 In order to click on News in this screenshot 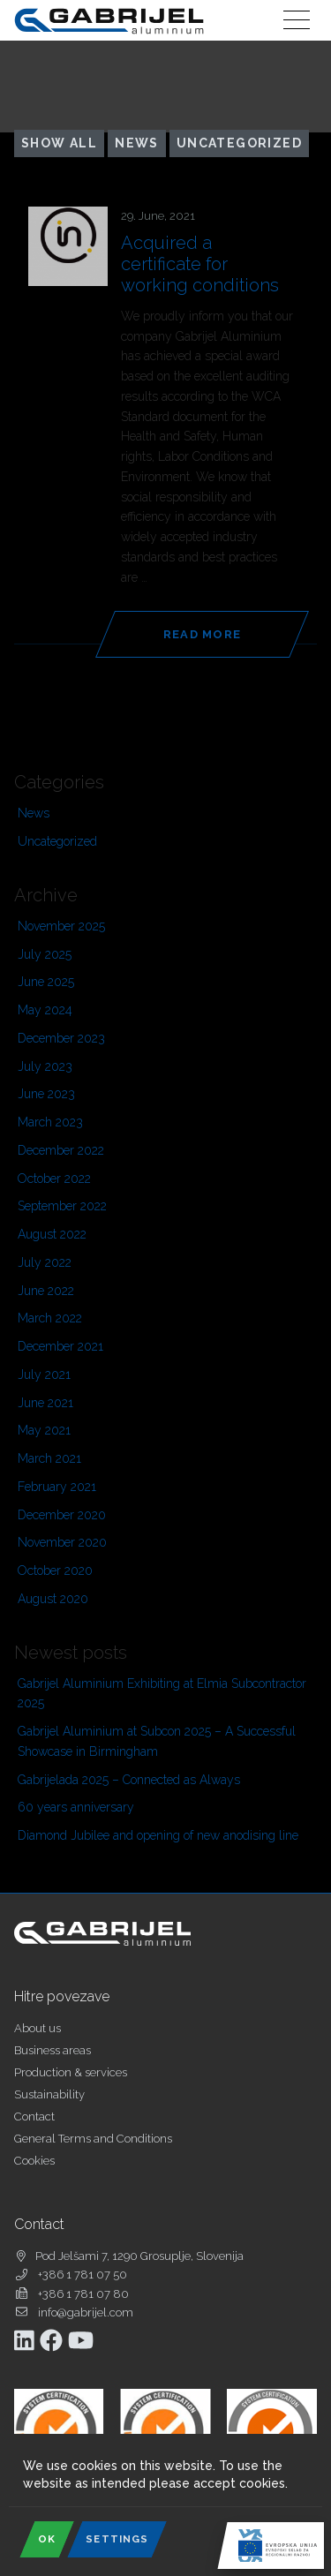, I will do `click(137, 143)`.